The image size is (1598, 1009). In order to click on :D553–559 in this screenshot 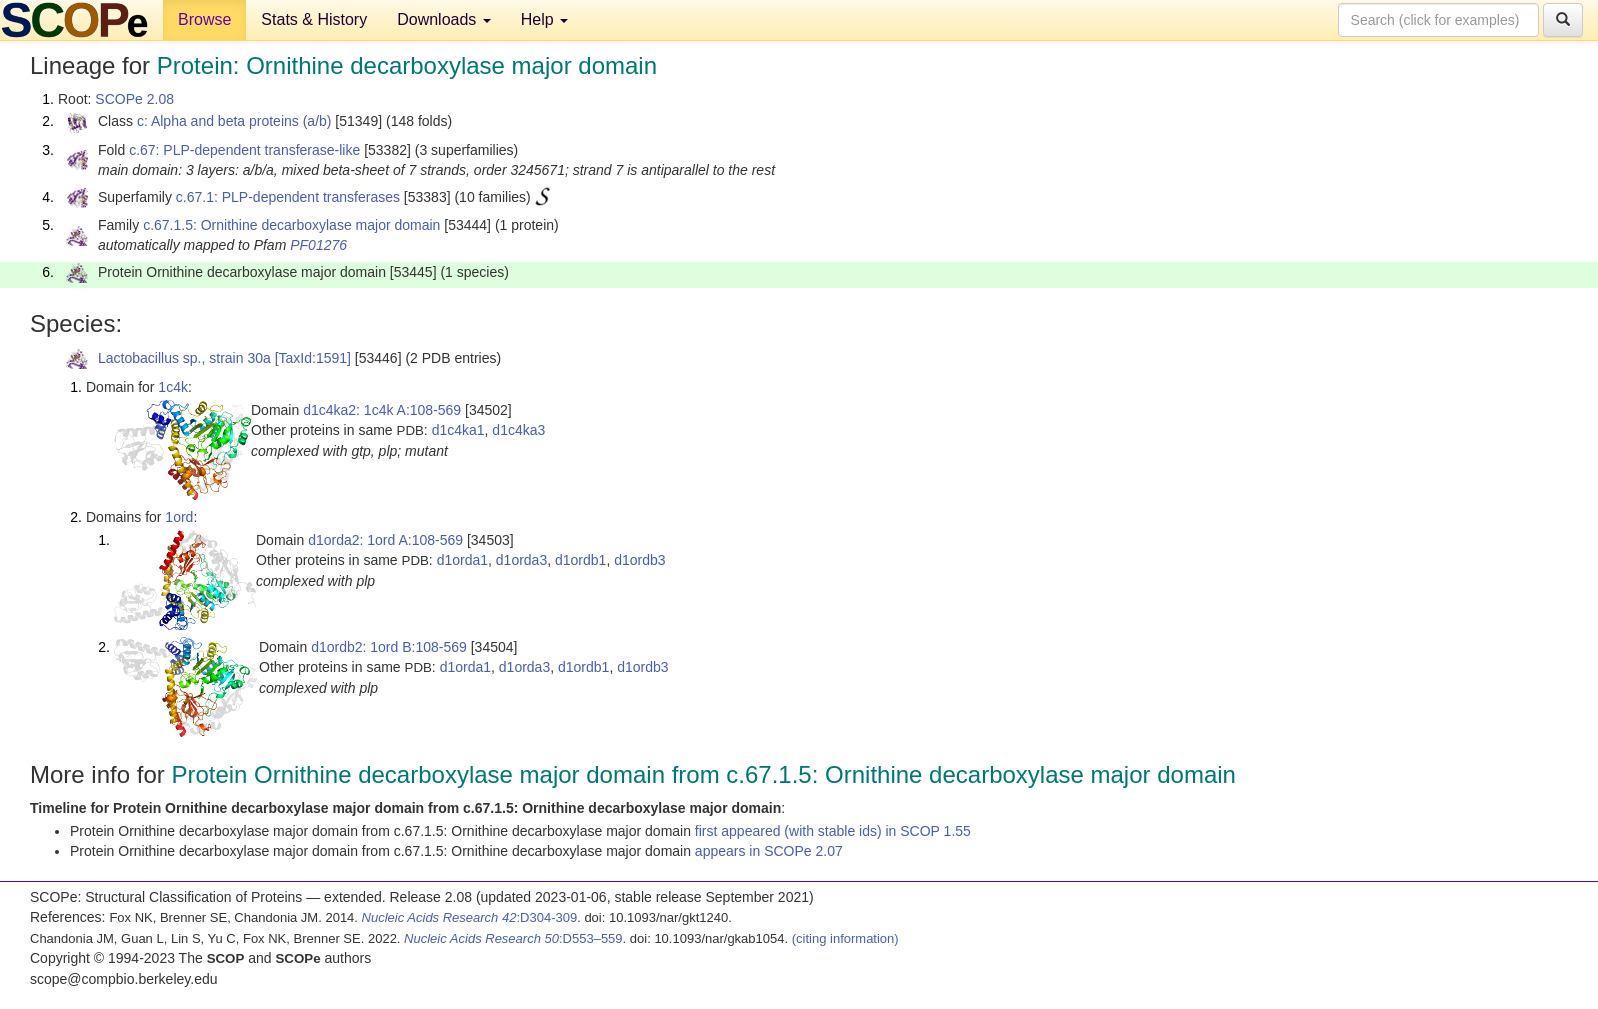, I will do `click(513, 938)`.